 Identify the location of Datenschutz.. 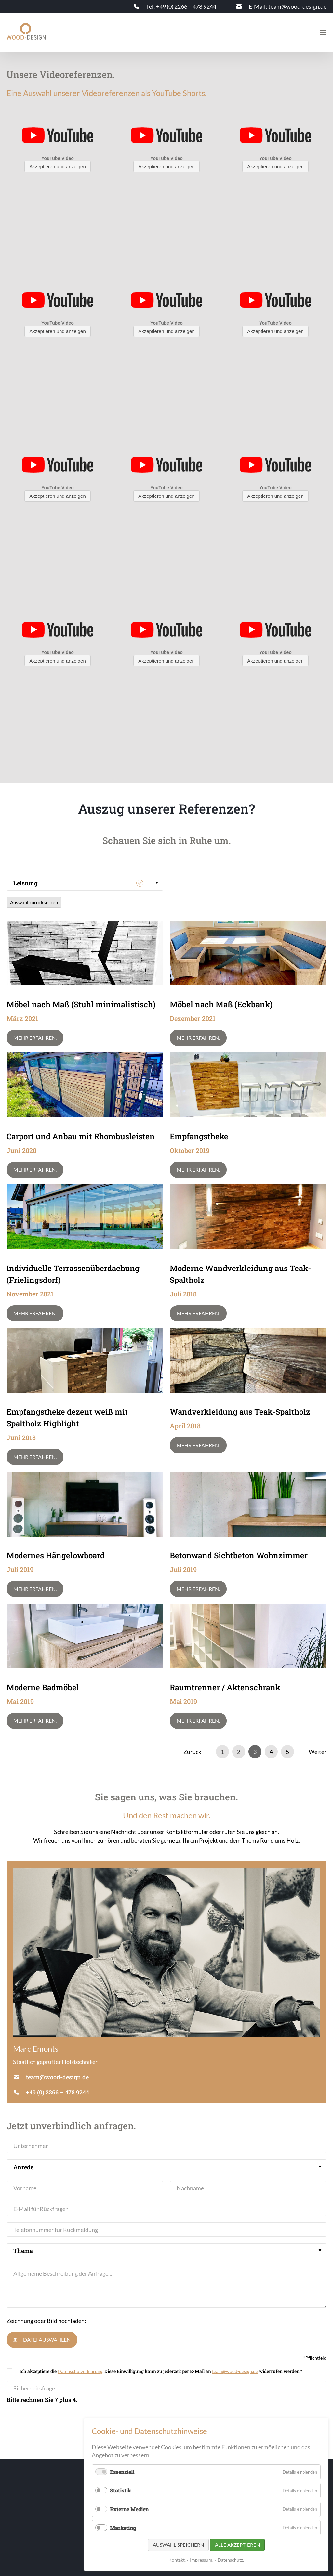
(231, 2560).